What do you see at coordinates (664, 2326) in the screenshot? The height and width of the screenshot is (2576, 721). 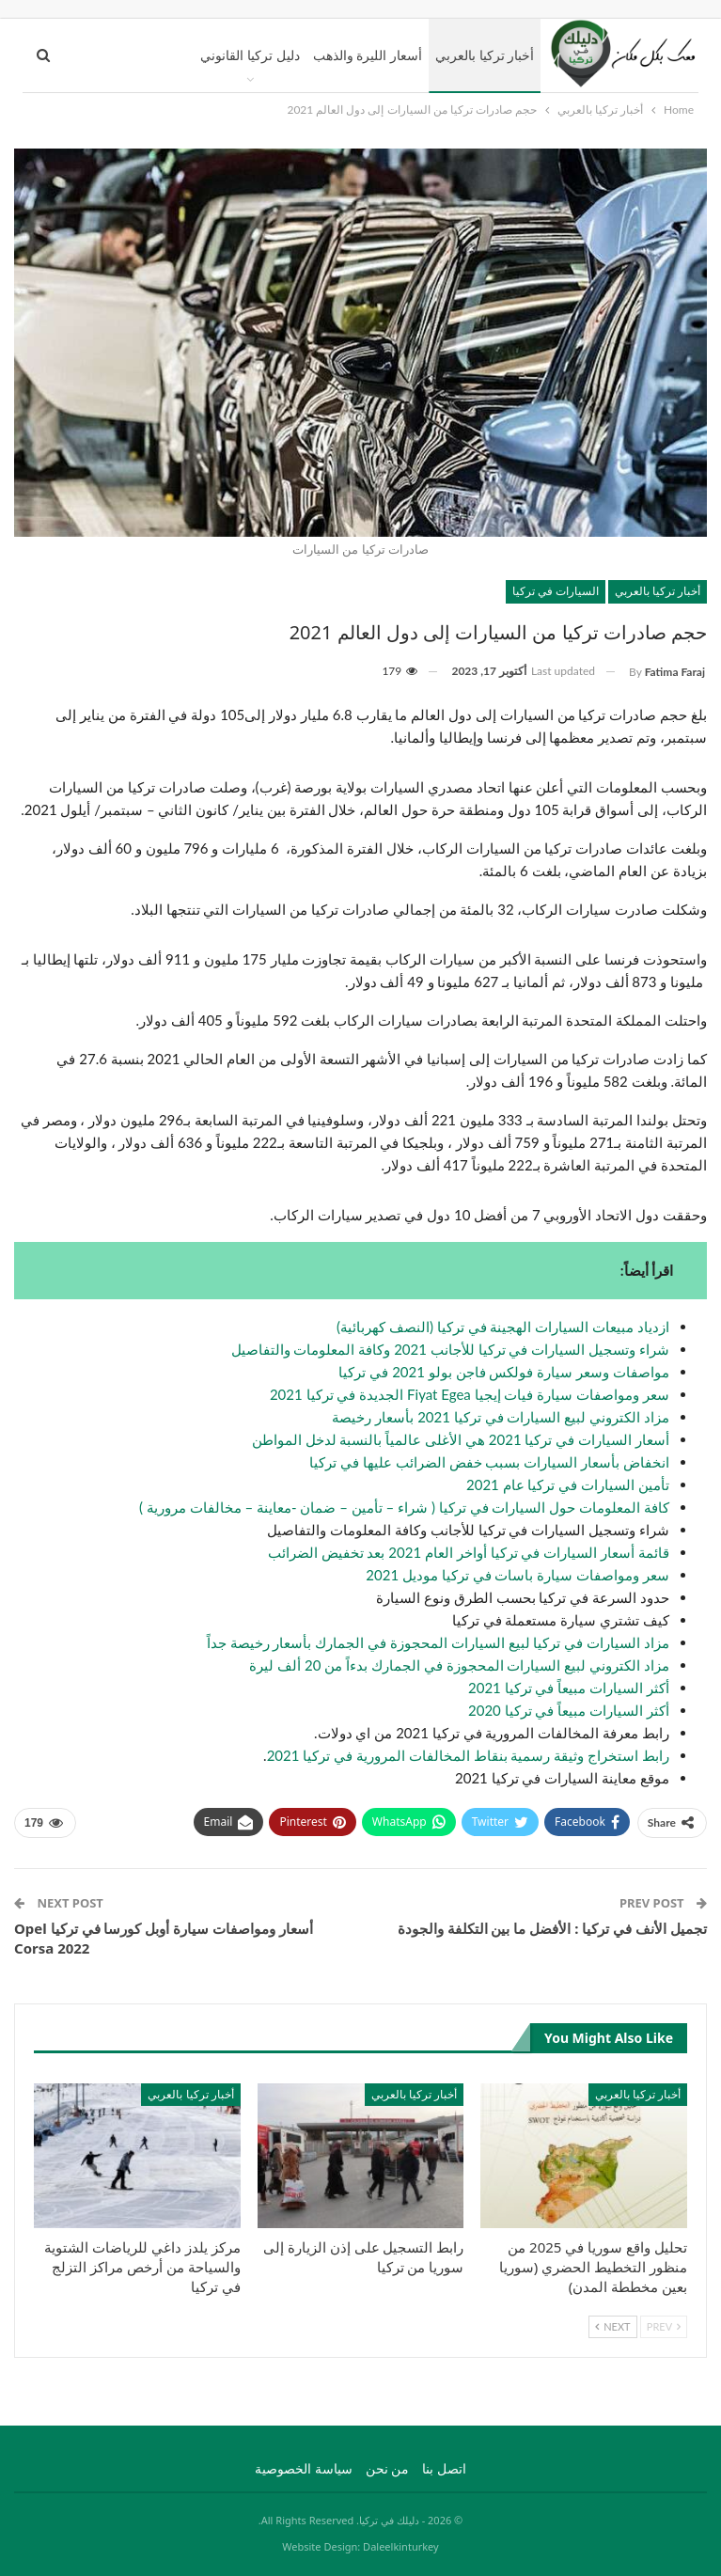 I see `Prev` at bounding box center [664, 2326].